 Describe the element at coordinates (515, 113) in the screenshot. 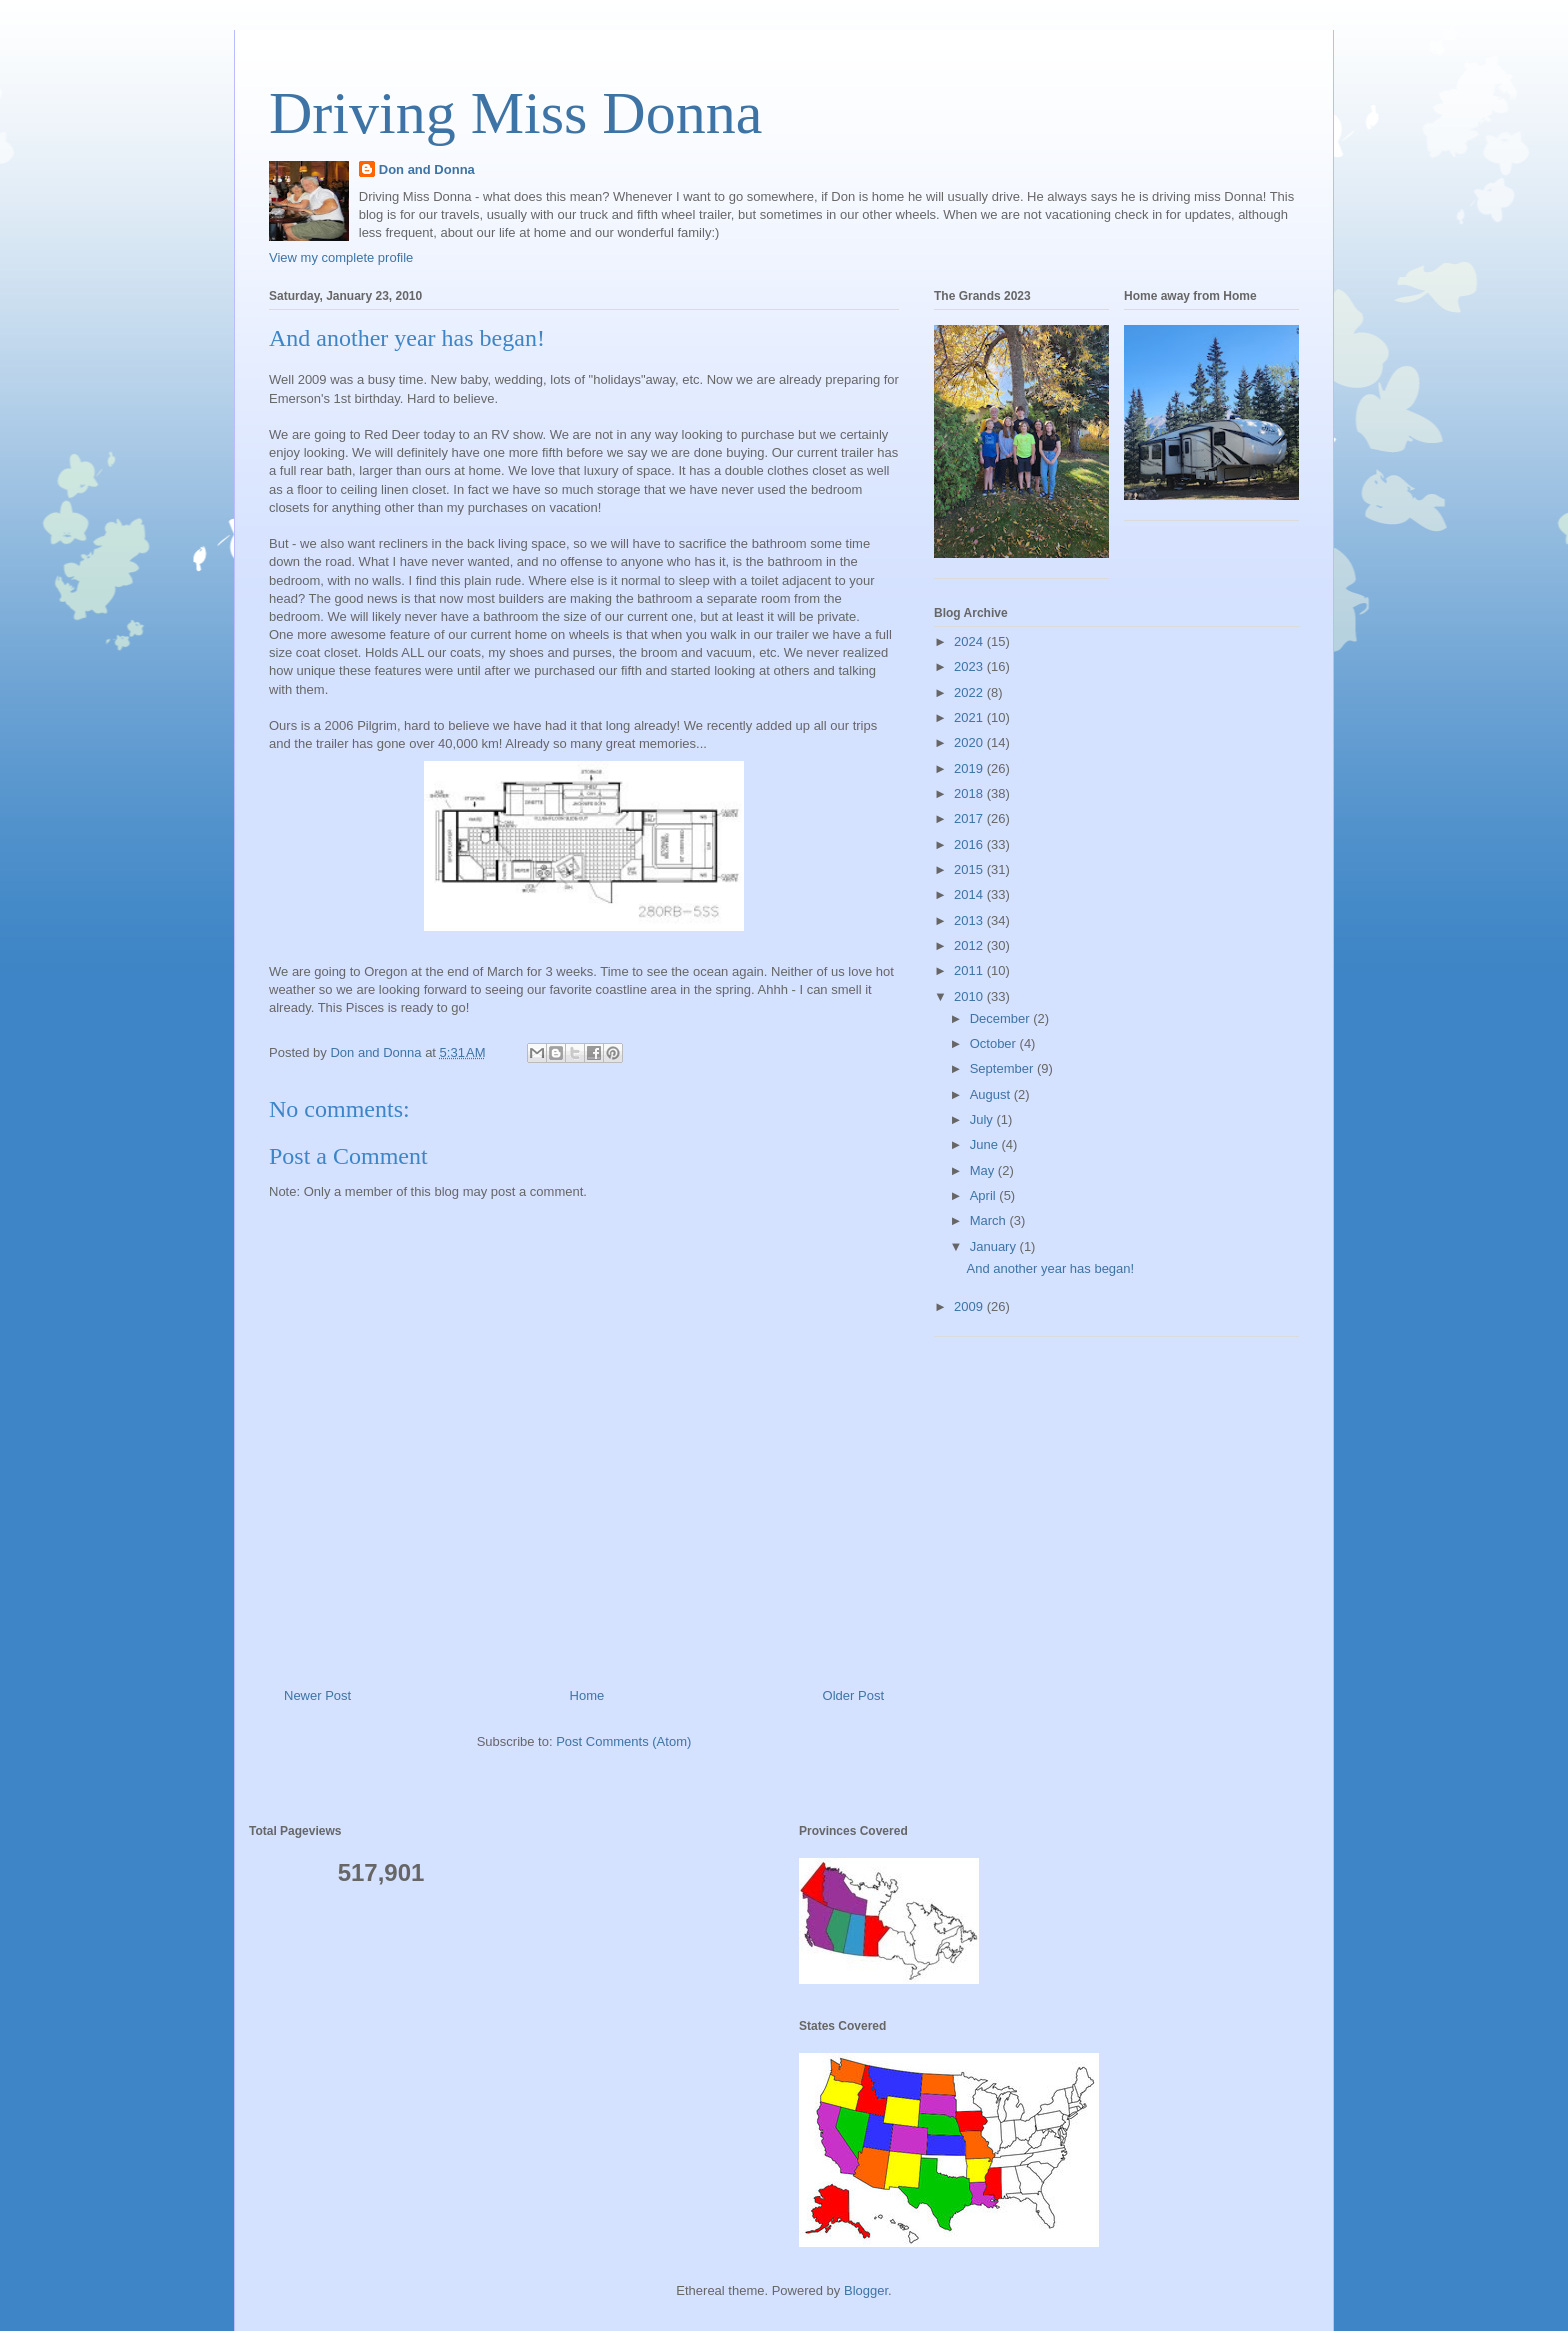

I see `Driving Miss Donna` at that location.